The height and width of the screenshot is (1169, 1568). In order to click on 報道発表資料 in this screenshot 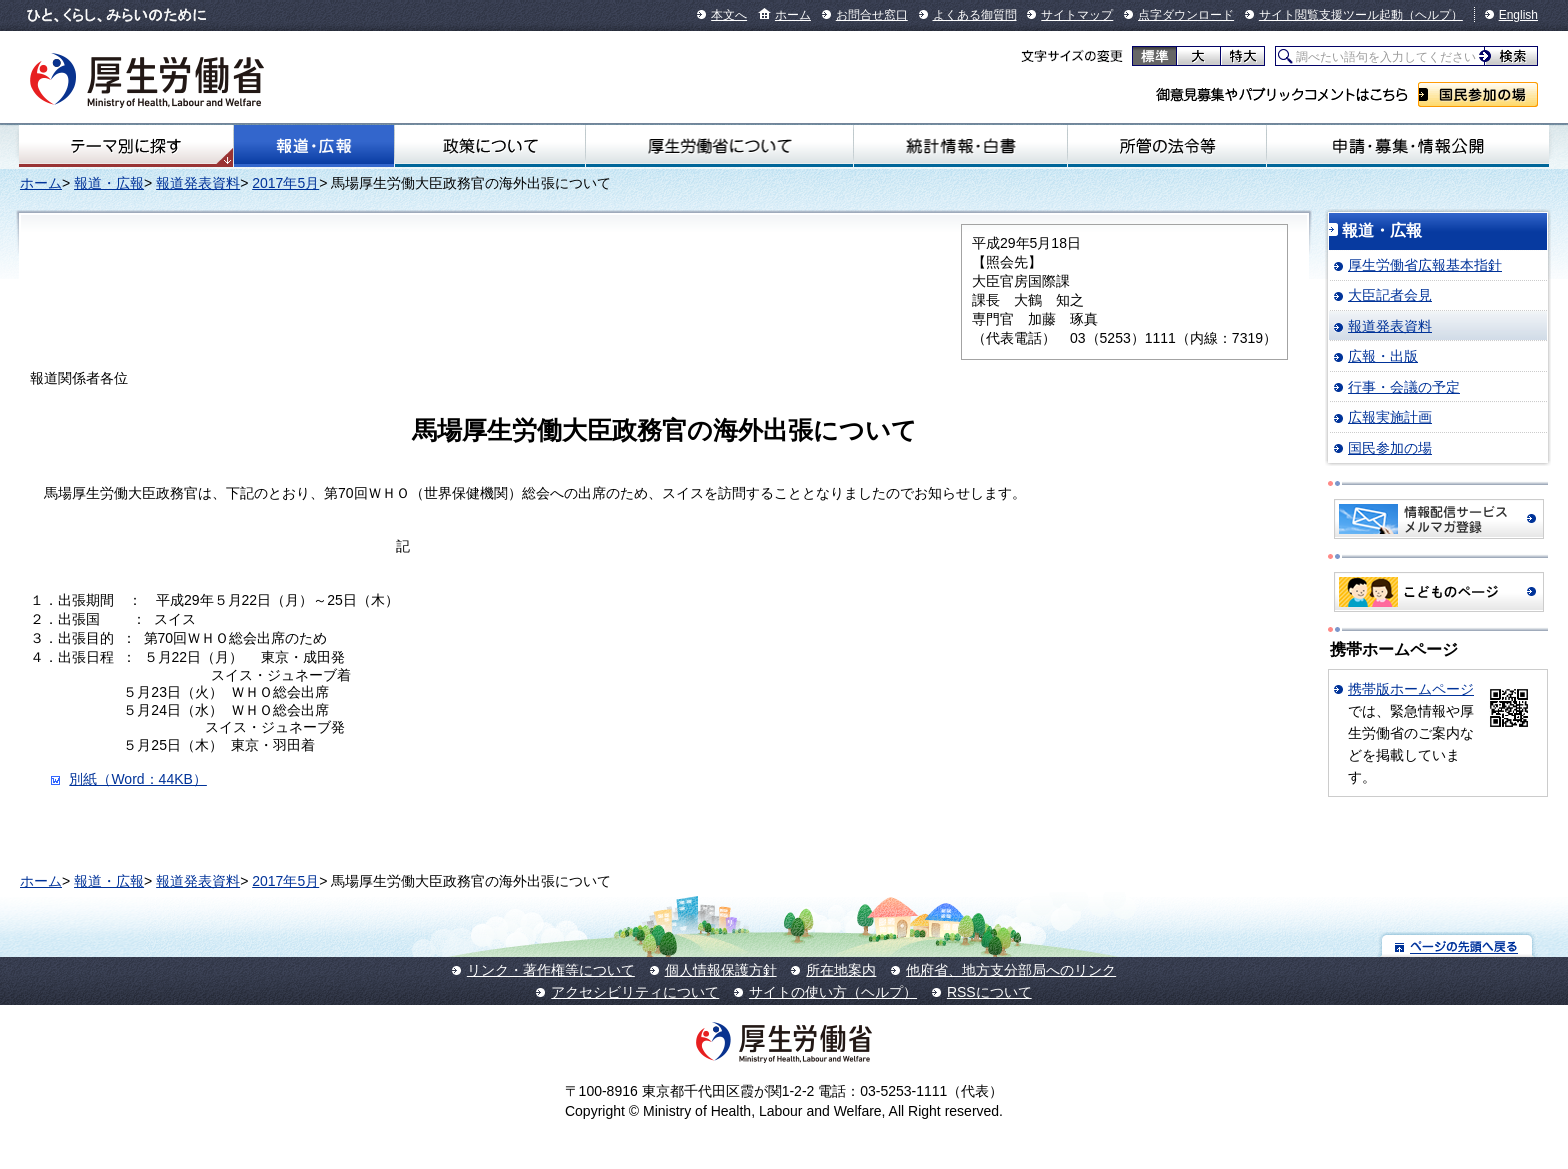, I will do `click(198, 183)`.